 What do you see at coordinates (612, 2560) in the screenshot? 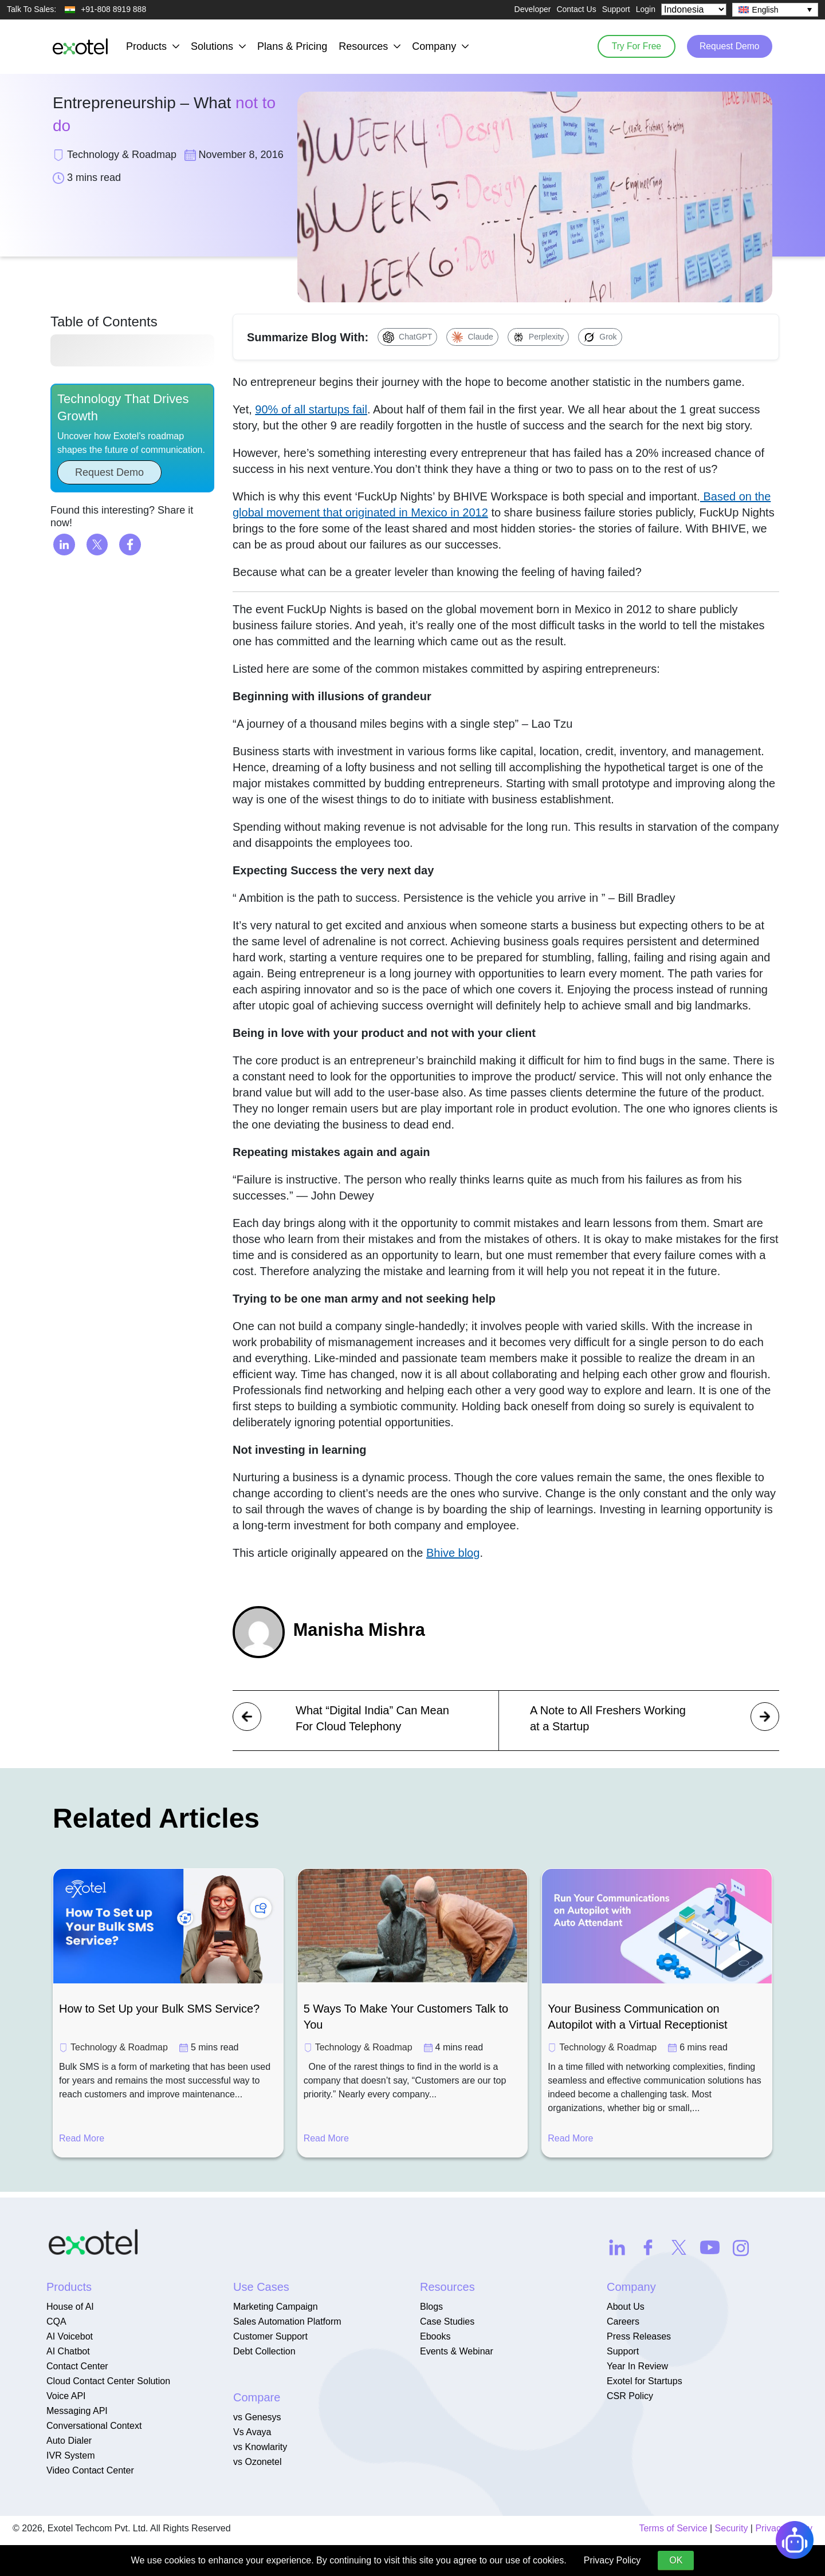
I see `Privacy Policy` at bounding box center [612, 2560].